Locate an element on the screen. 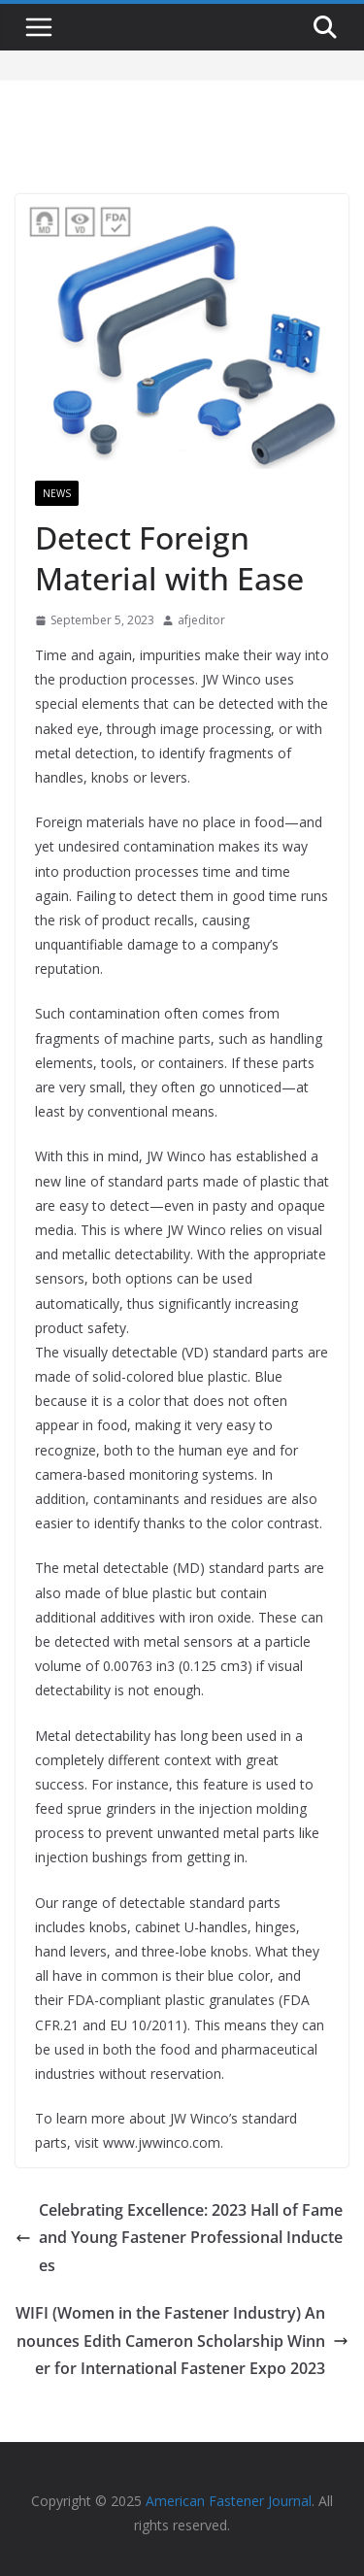  WIFI (Women in the Fastener Industry) Announces Edith Cameron Scholarship Winner for International Fastener Expo 2023 is located at coordinates (182, 2341).